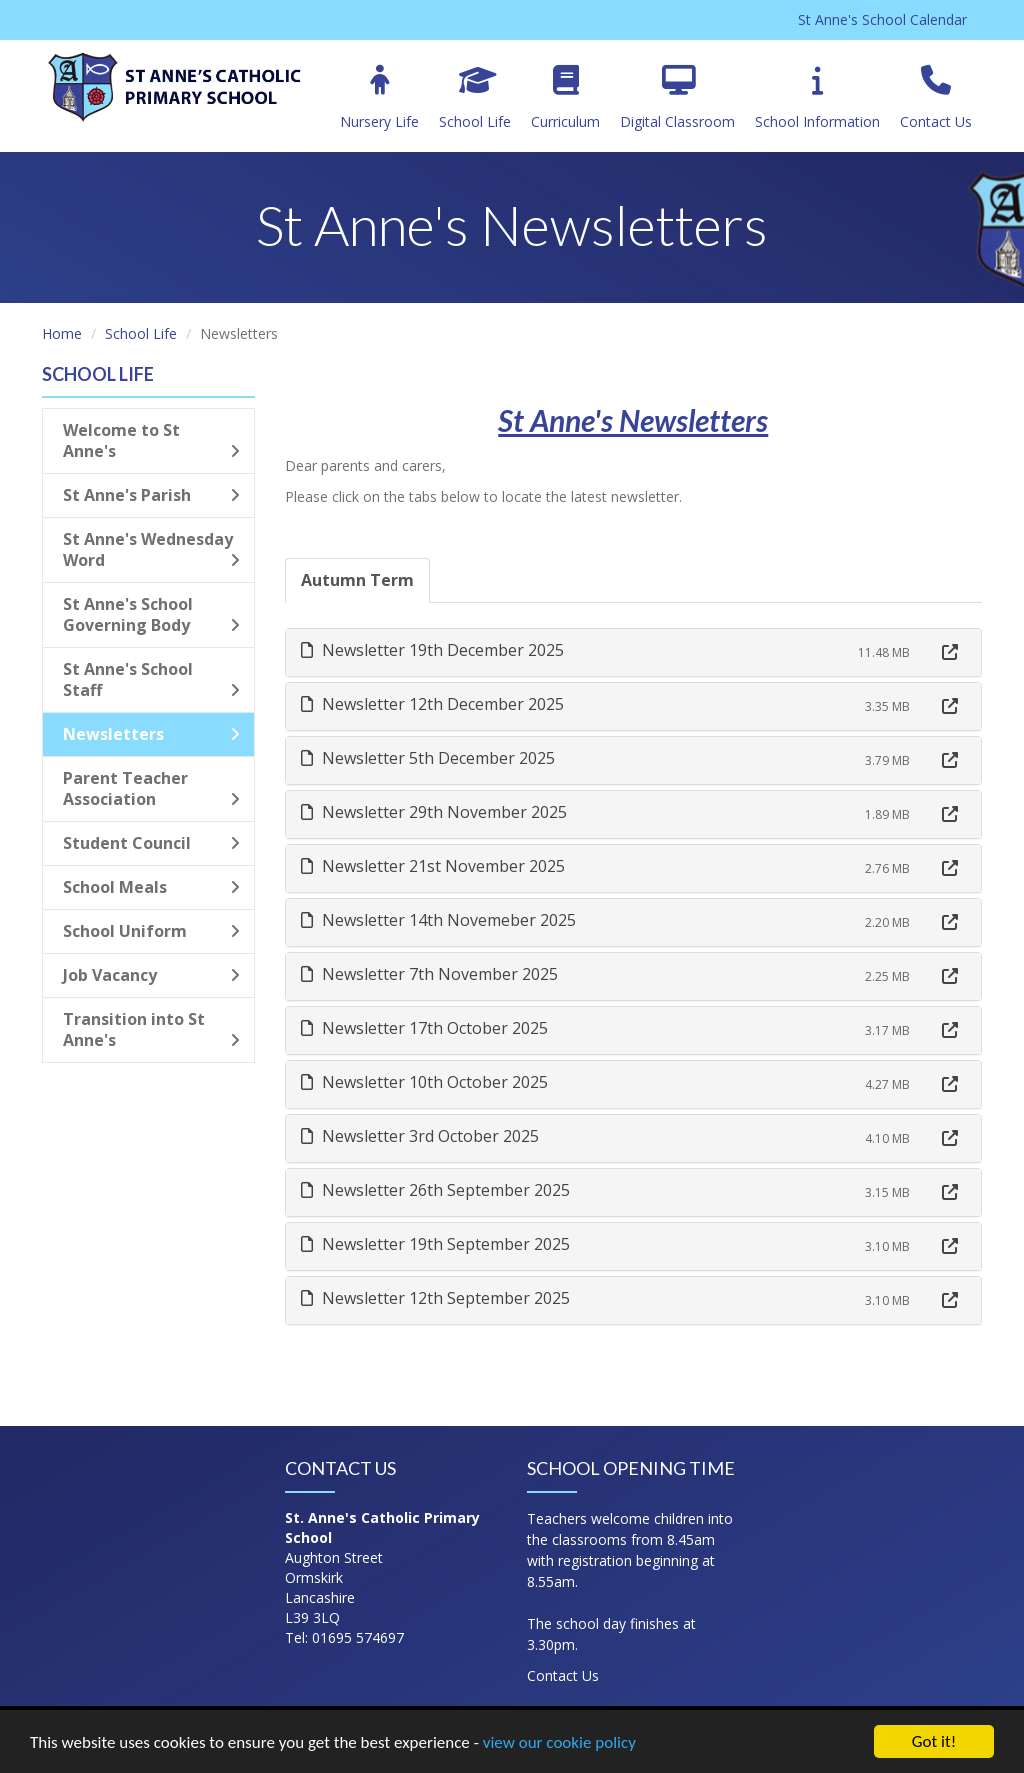 This screenshot has height=1773, width=1024. I want to click on Parent Teacher Association, so click(151, 788).